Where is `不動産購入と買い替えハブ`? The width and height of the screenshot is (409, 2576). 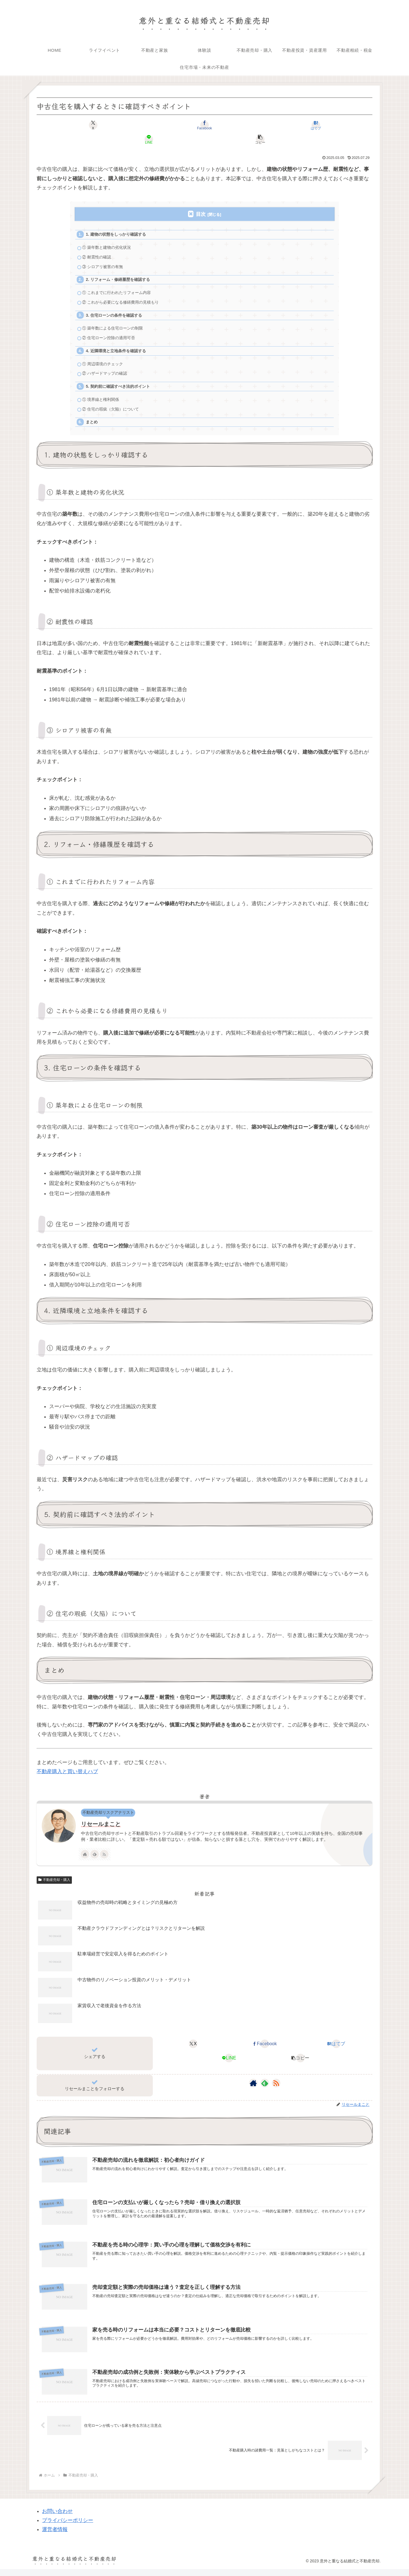
不動産購入と買い替えハブ is located at coordinates (67, 1776).